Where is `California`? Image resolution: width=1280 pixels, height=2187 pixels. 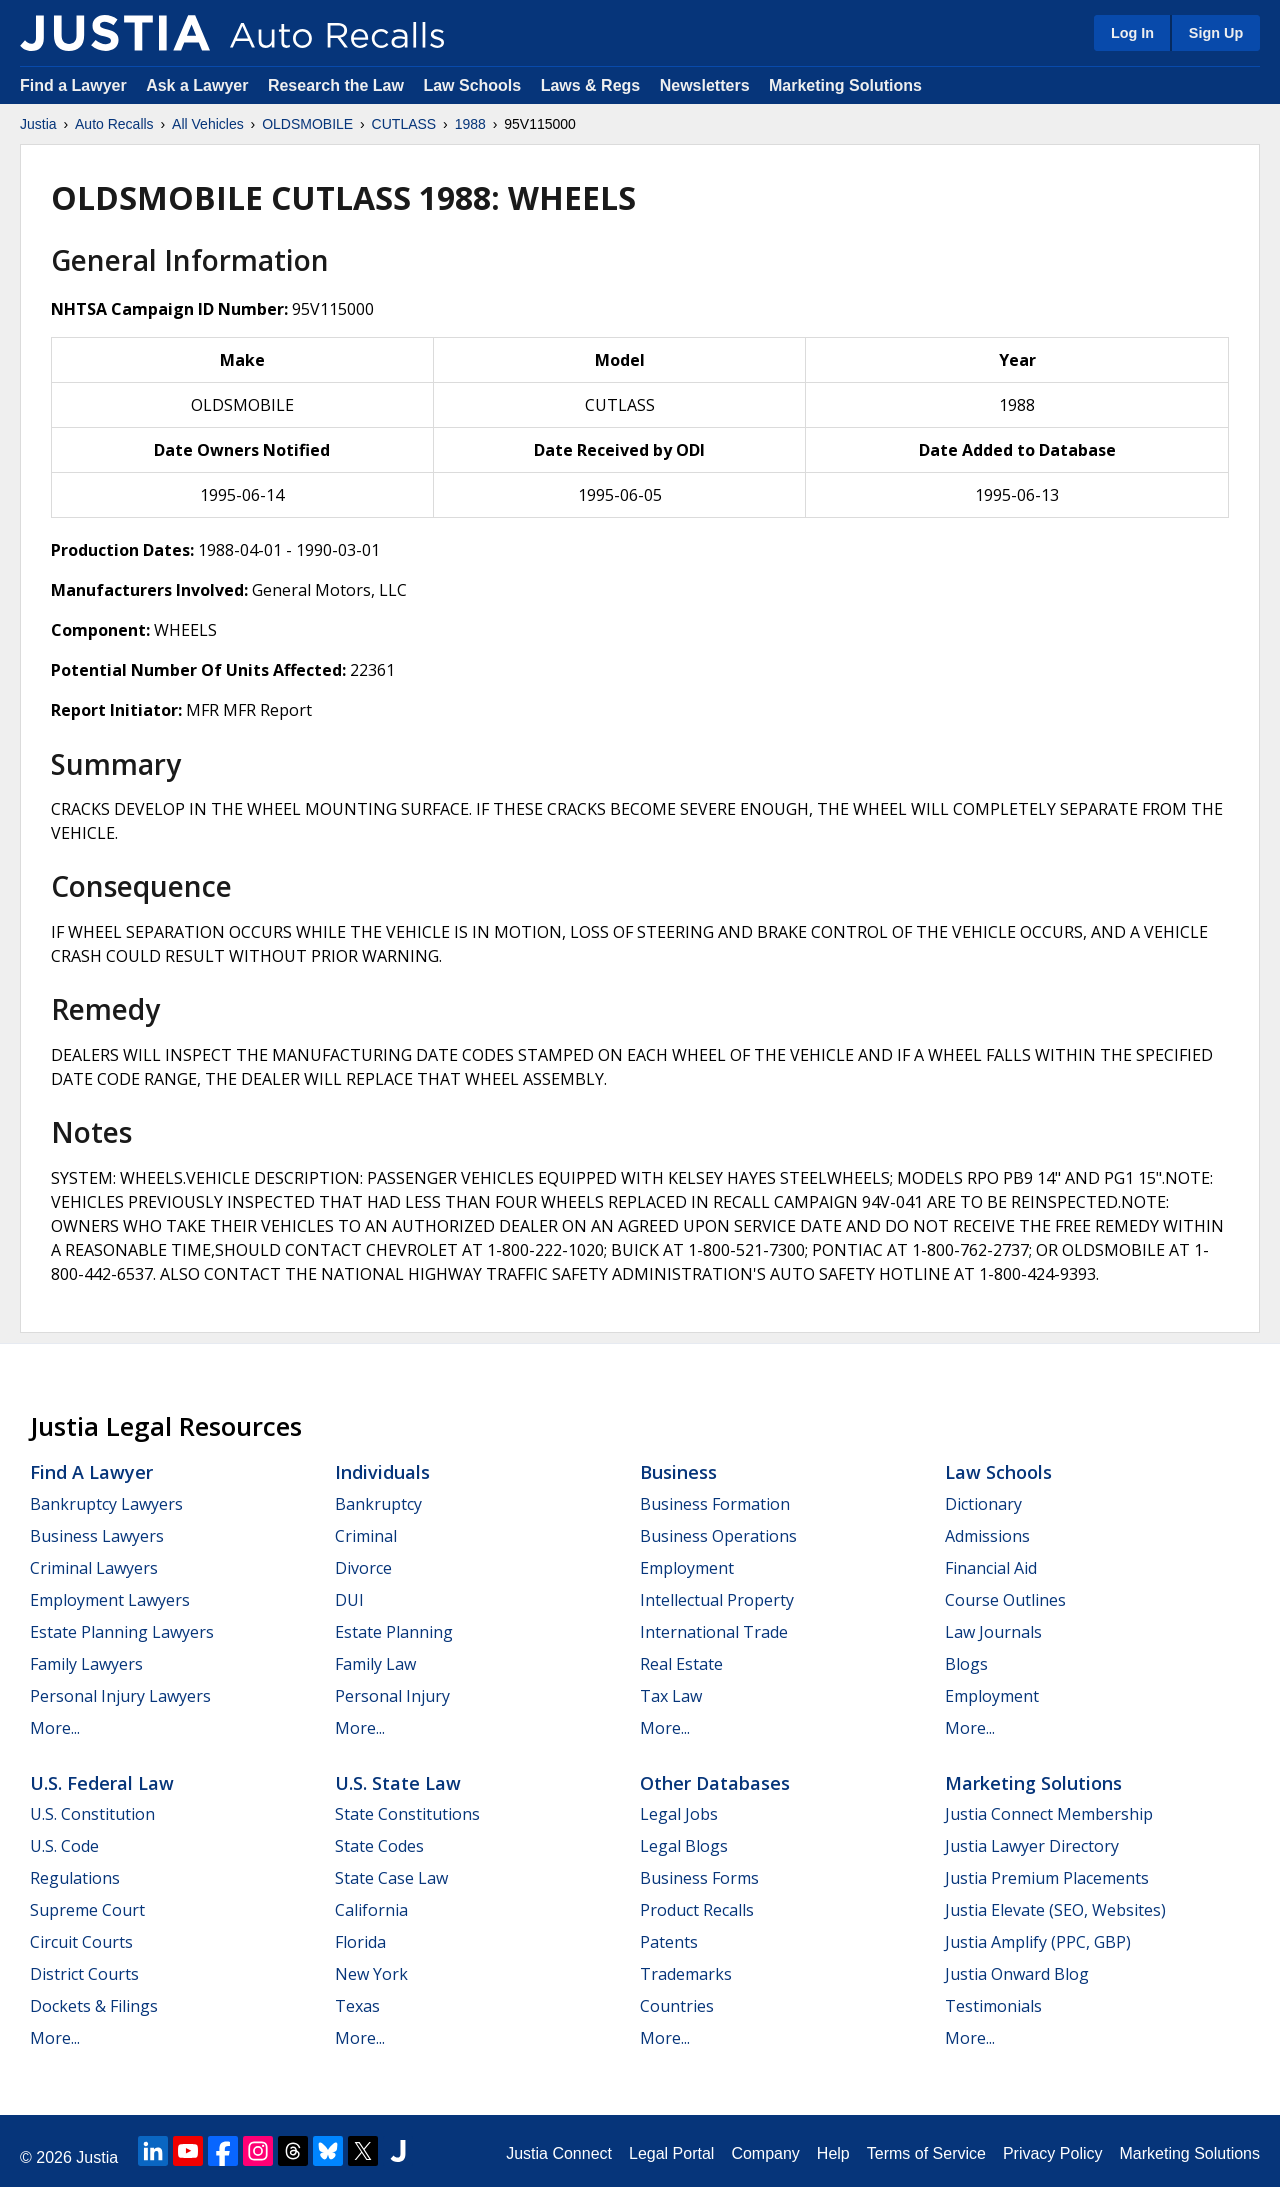 California is located at coordinates (371, 1910).